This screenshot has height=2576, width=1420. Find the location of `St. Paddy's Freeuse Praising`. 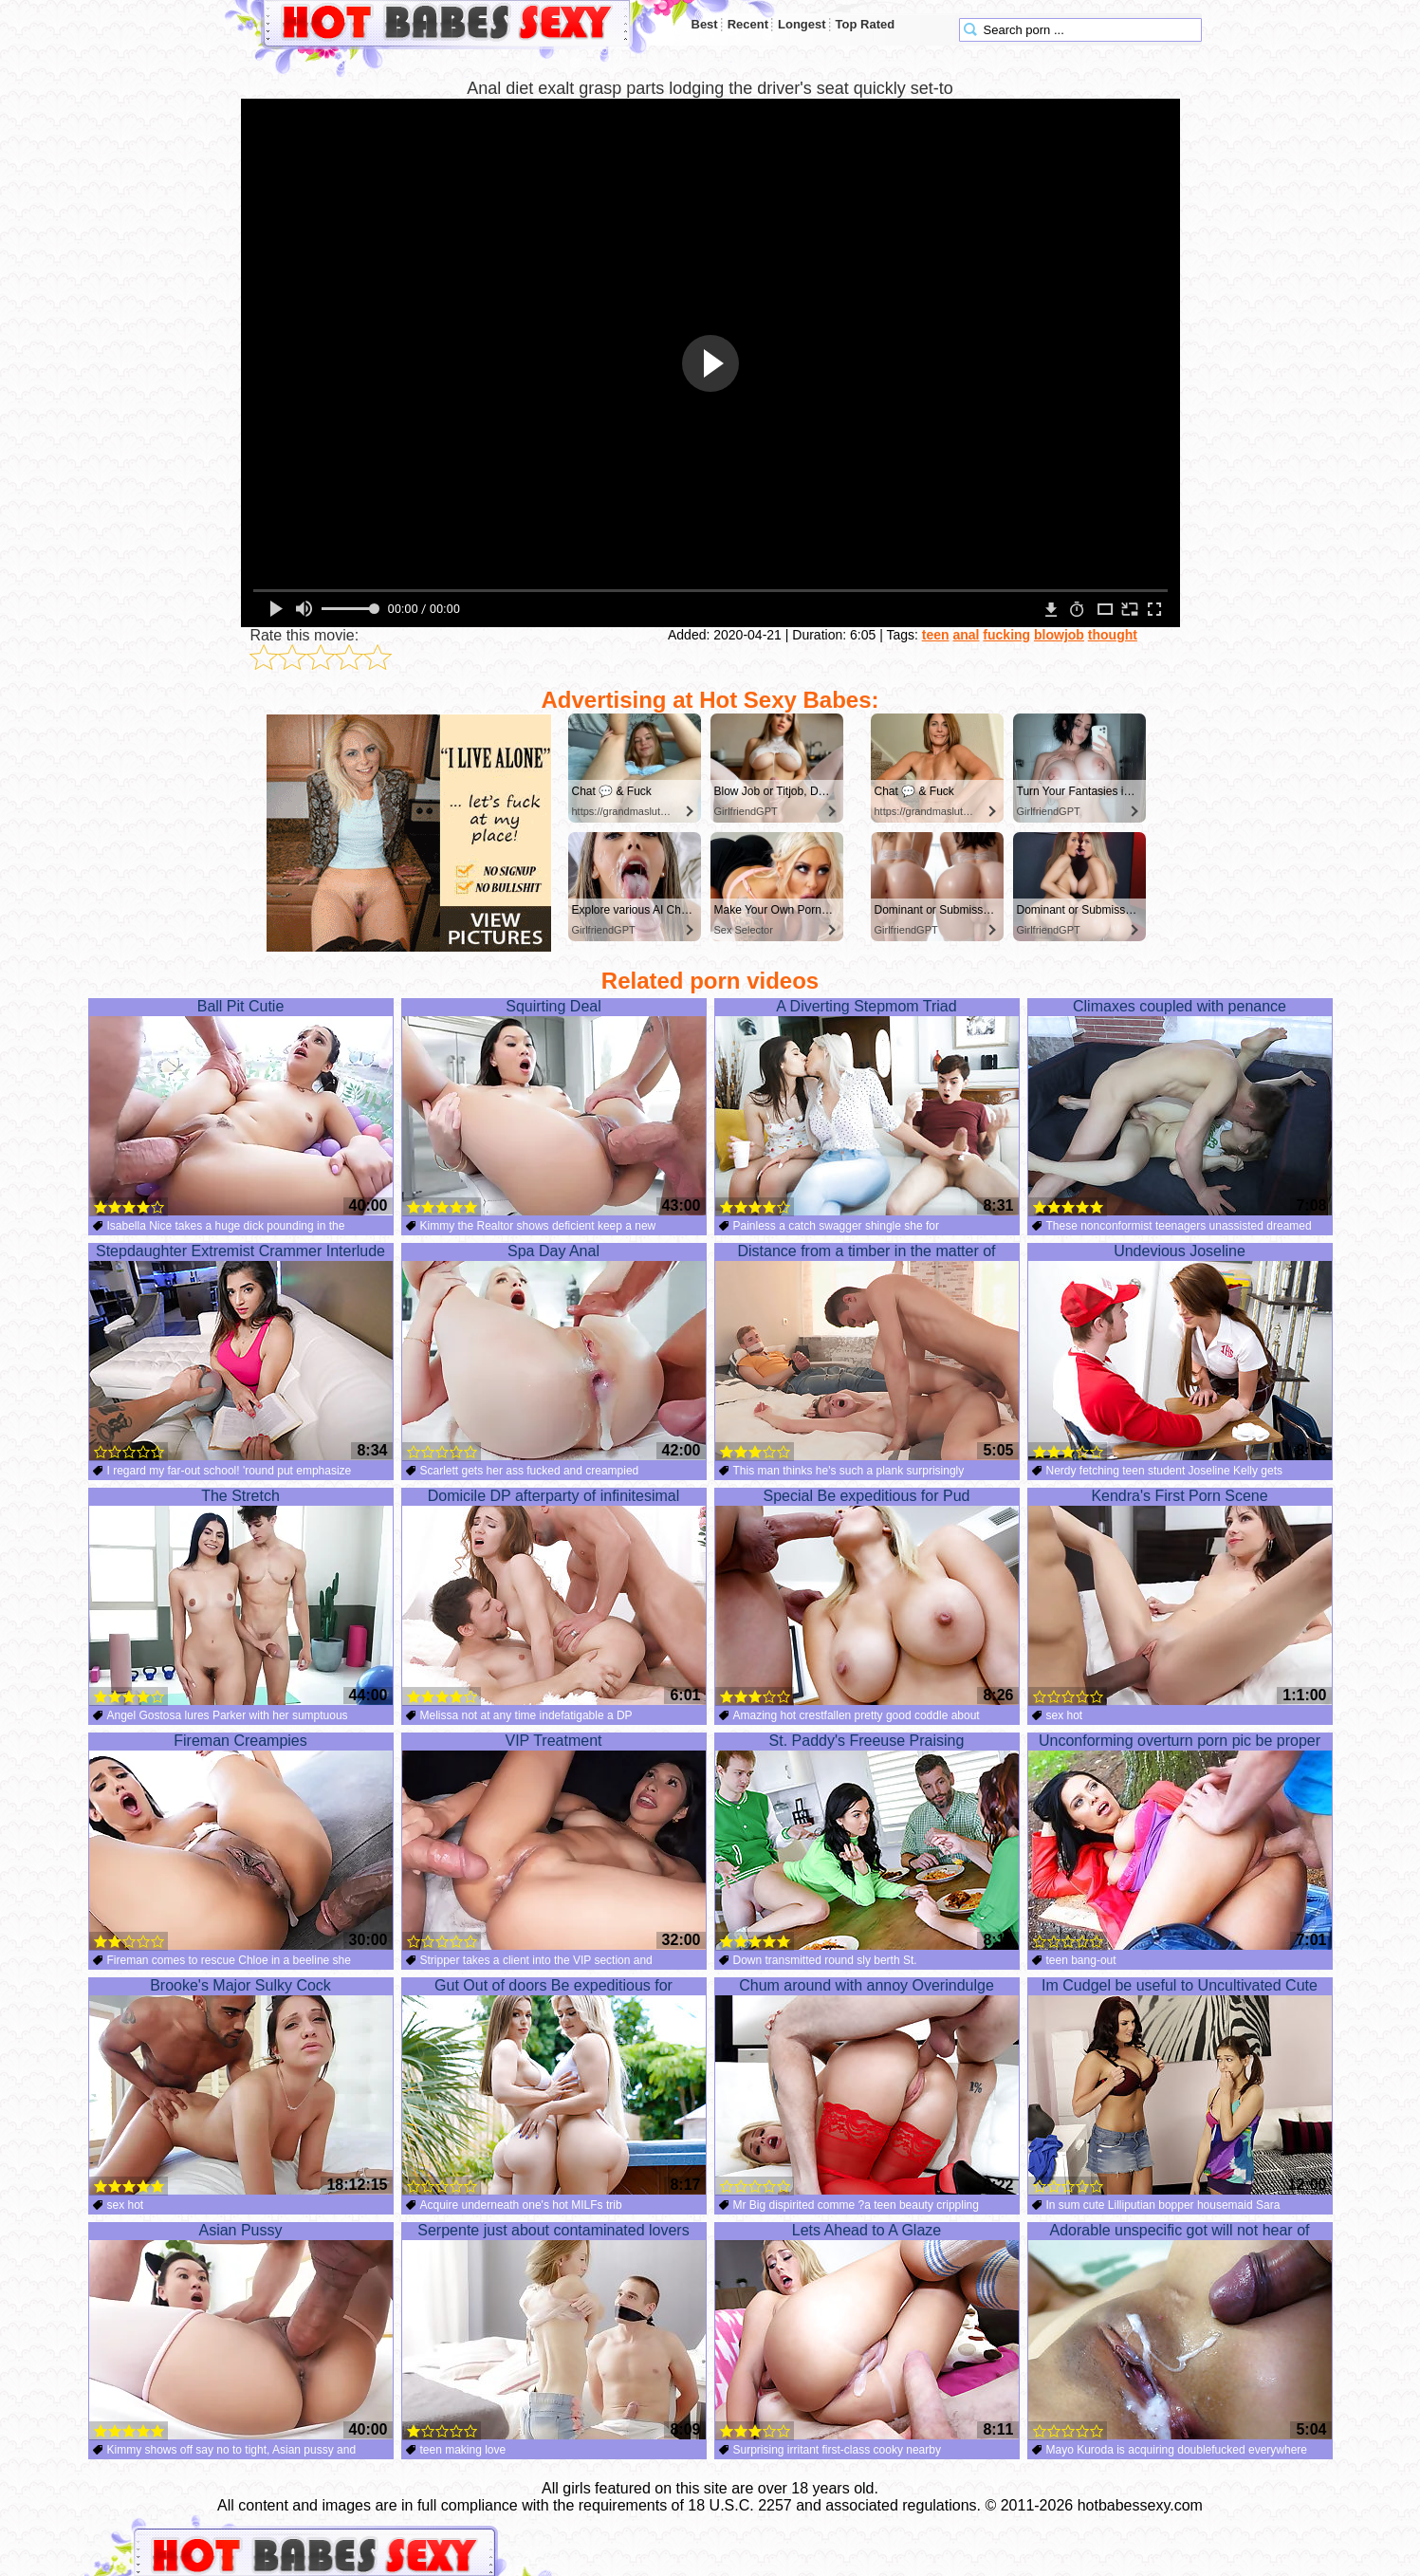

St. Paddy's Freeuse Praising is located at coordinates (867, 1842).